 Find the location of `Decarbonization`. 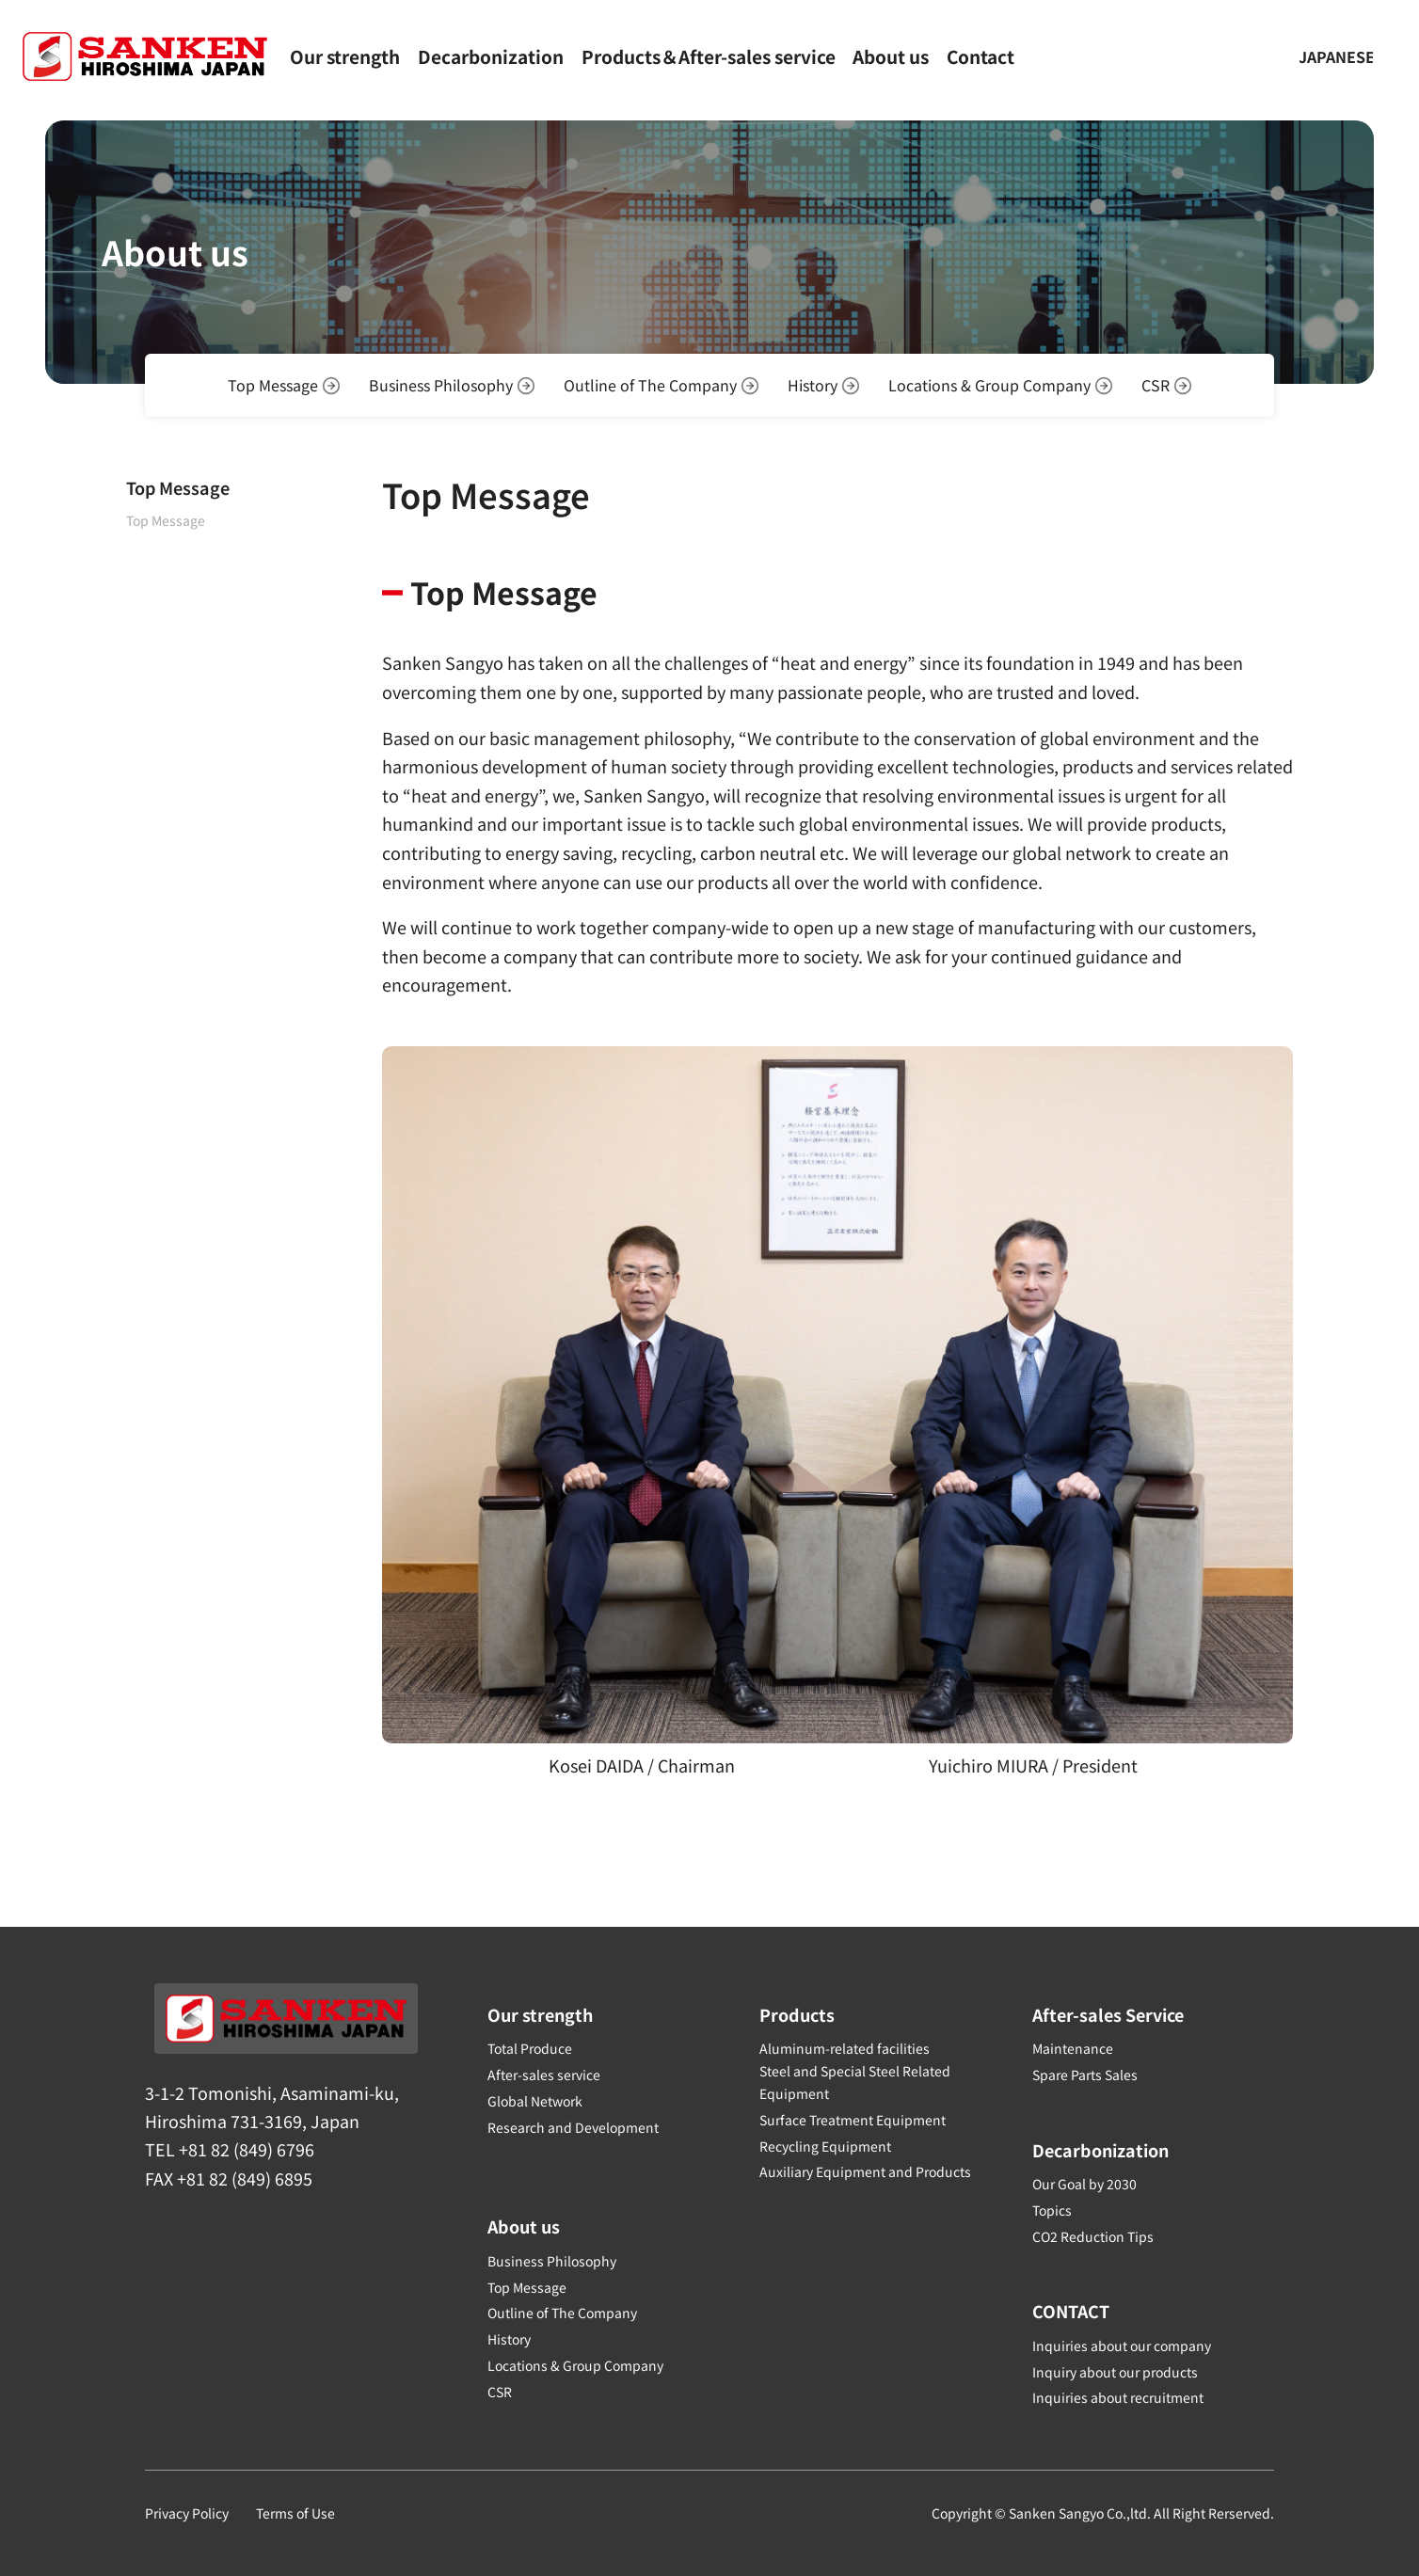

Decarbonization is located at coordinates (491, 58).